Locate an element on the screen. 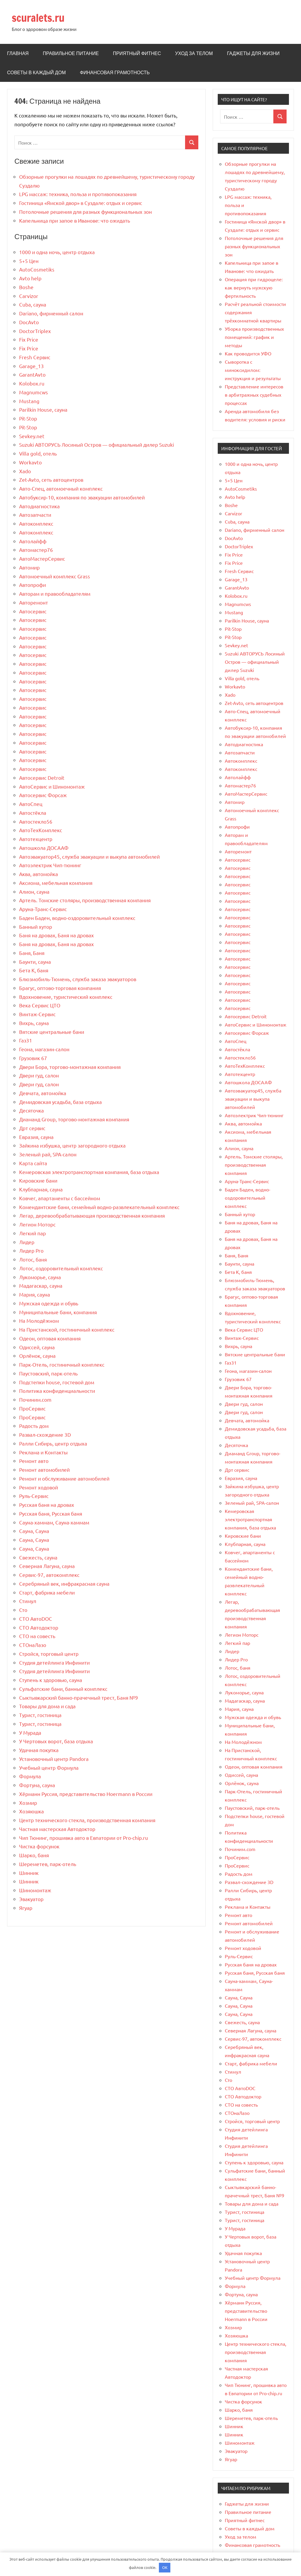 The width and height of the screenshot is (301, 2576). АвтоСервис и Шиномонтаж is located at coordinates (52, 786).